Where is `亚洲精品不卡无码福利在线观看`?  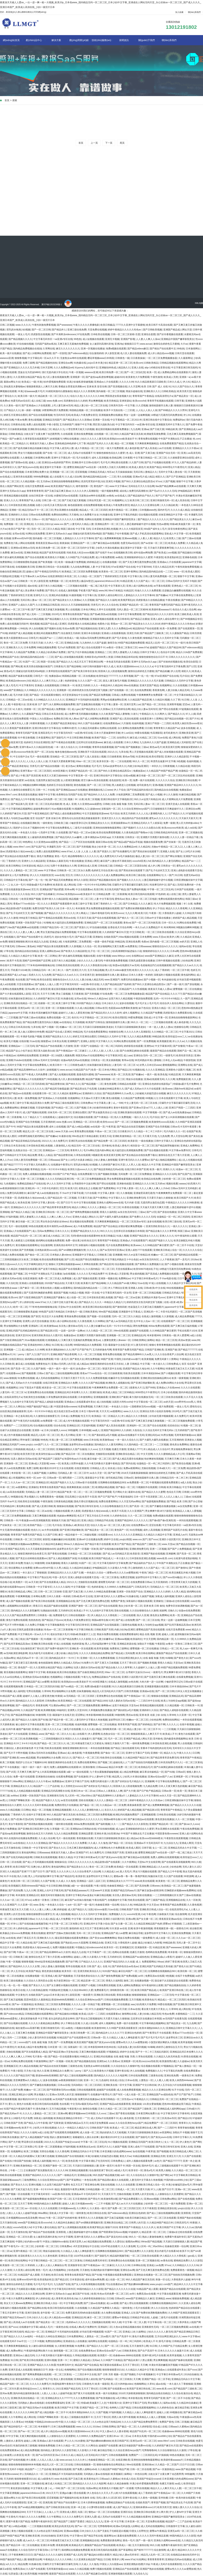
亚洲精品不卡无码福利在线观看 is located at coordinates (82, 699).